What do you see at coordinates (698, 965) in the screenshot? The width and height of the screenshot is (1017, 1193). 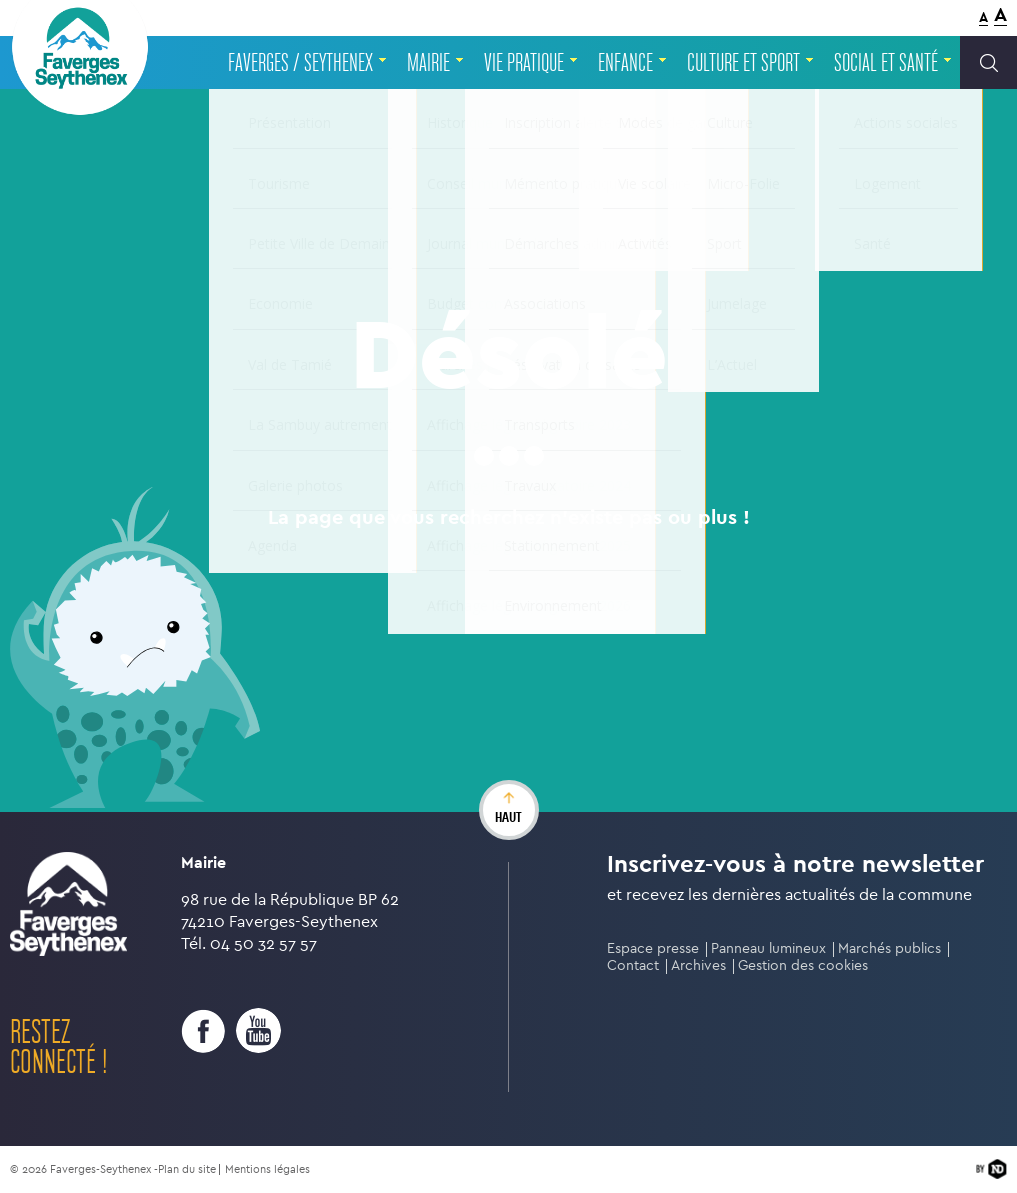 I see `Archives` at bounding box center [698, 965].